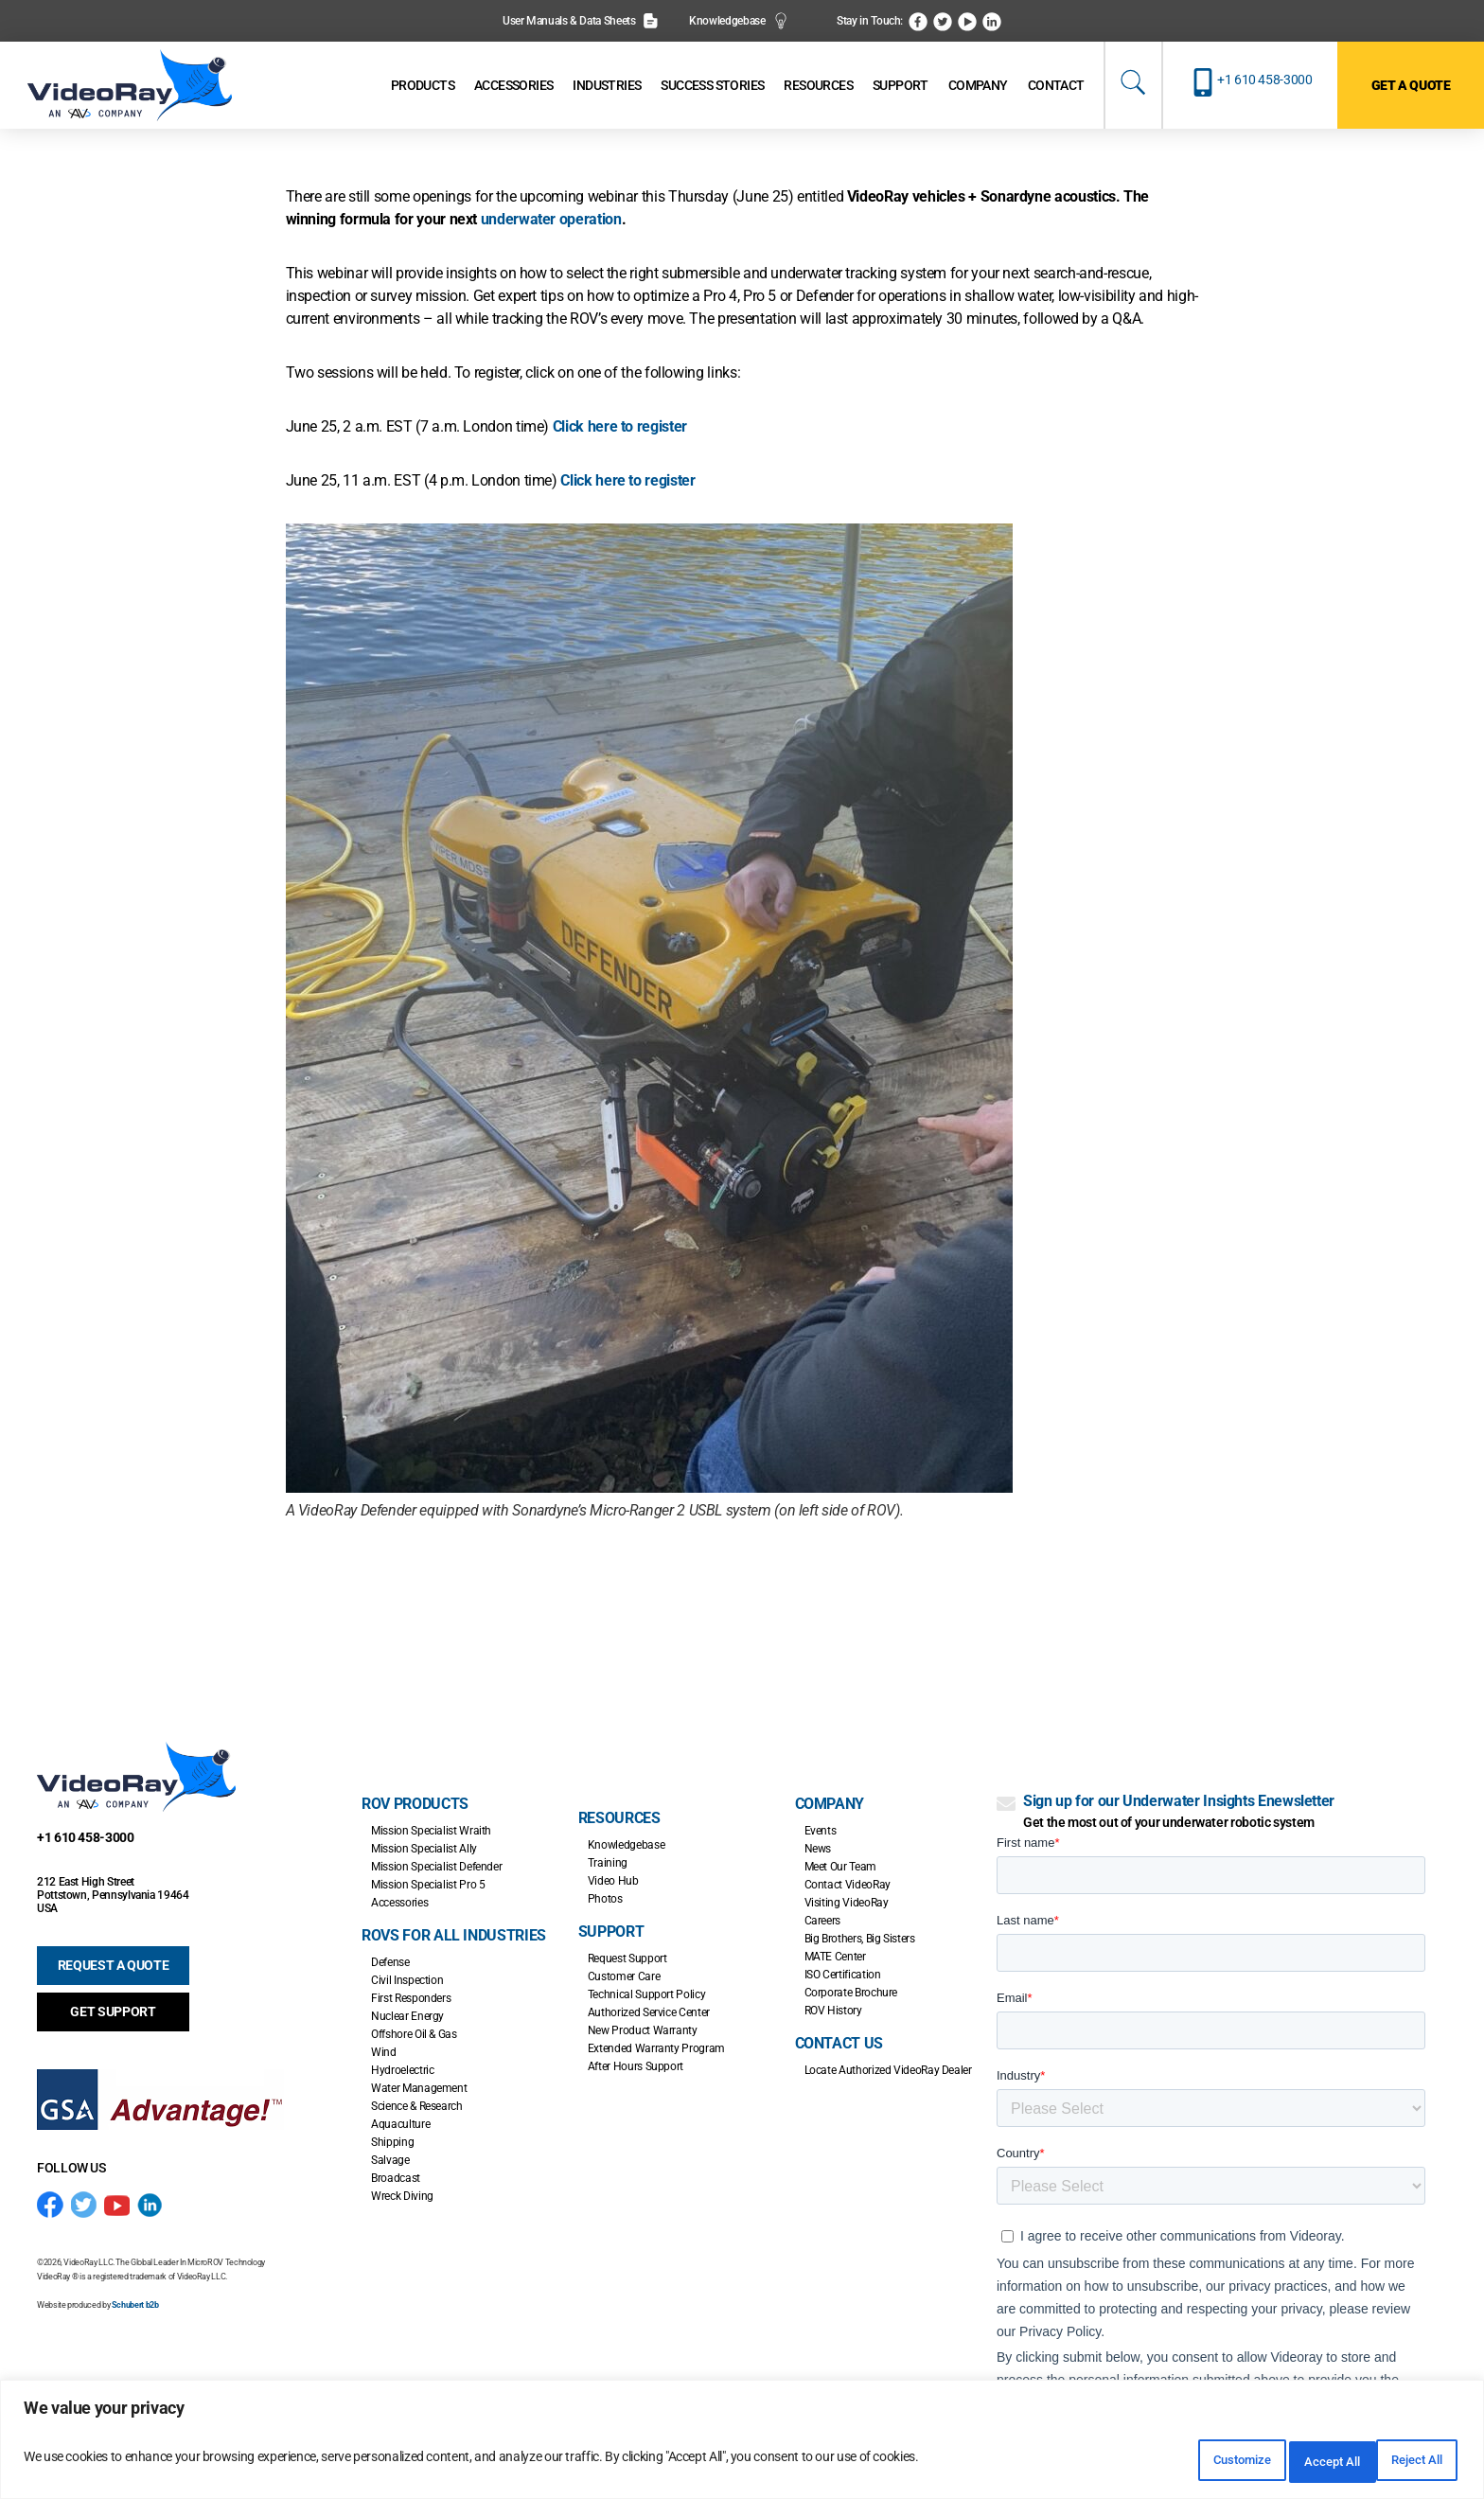 The height and width of the screenshot is (2499, 1484). What do you see at coordinates (851, 1992) in the screenshot?
I see `Corporate Brochure` at bounding box center [851, 1992].